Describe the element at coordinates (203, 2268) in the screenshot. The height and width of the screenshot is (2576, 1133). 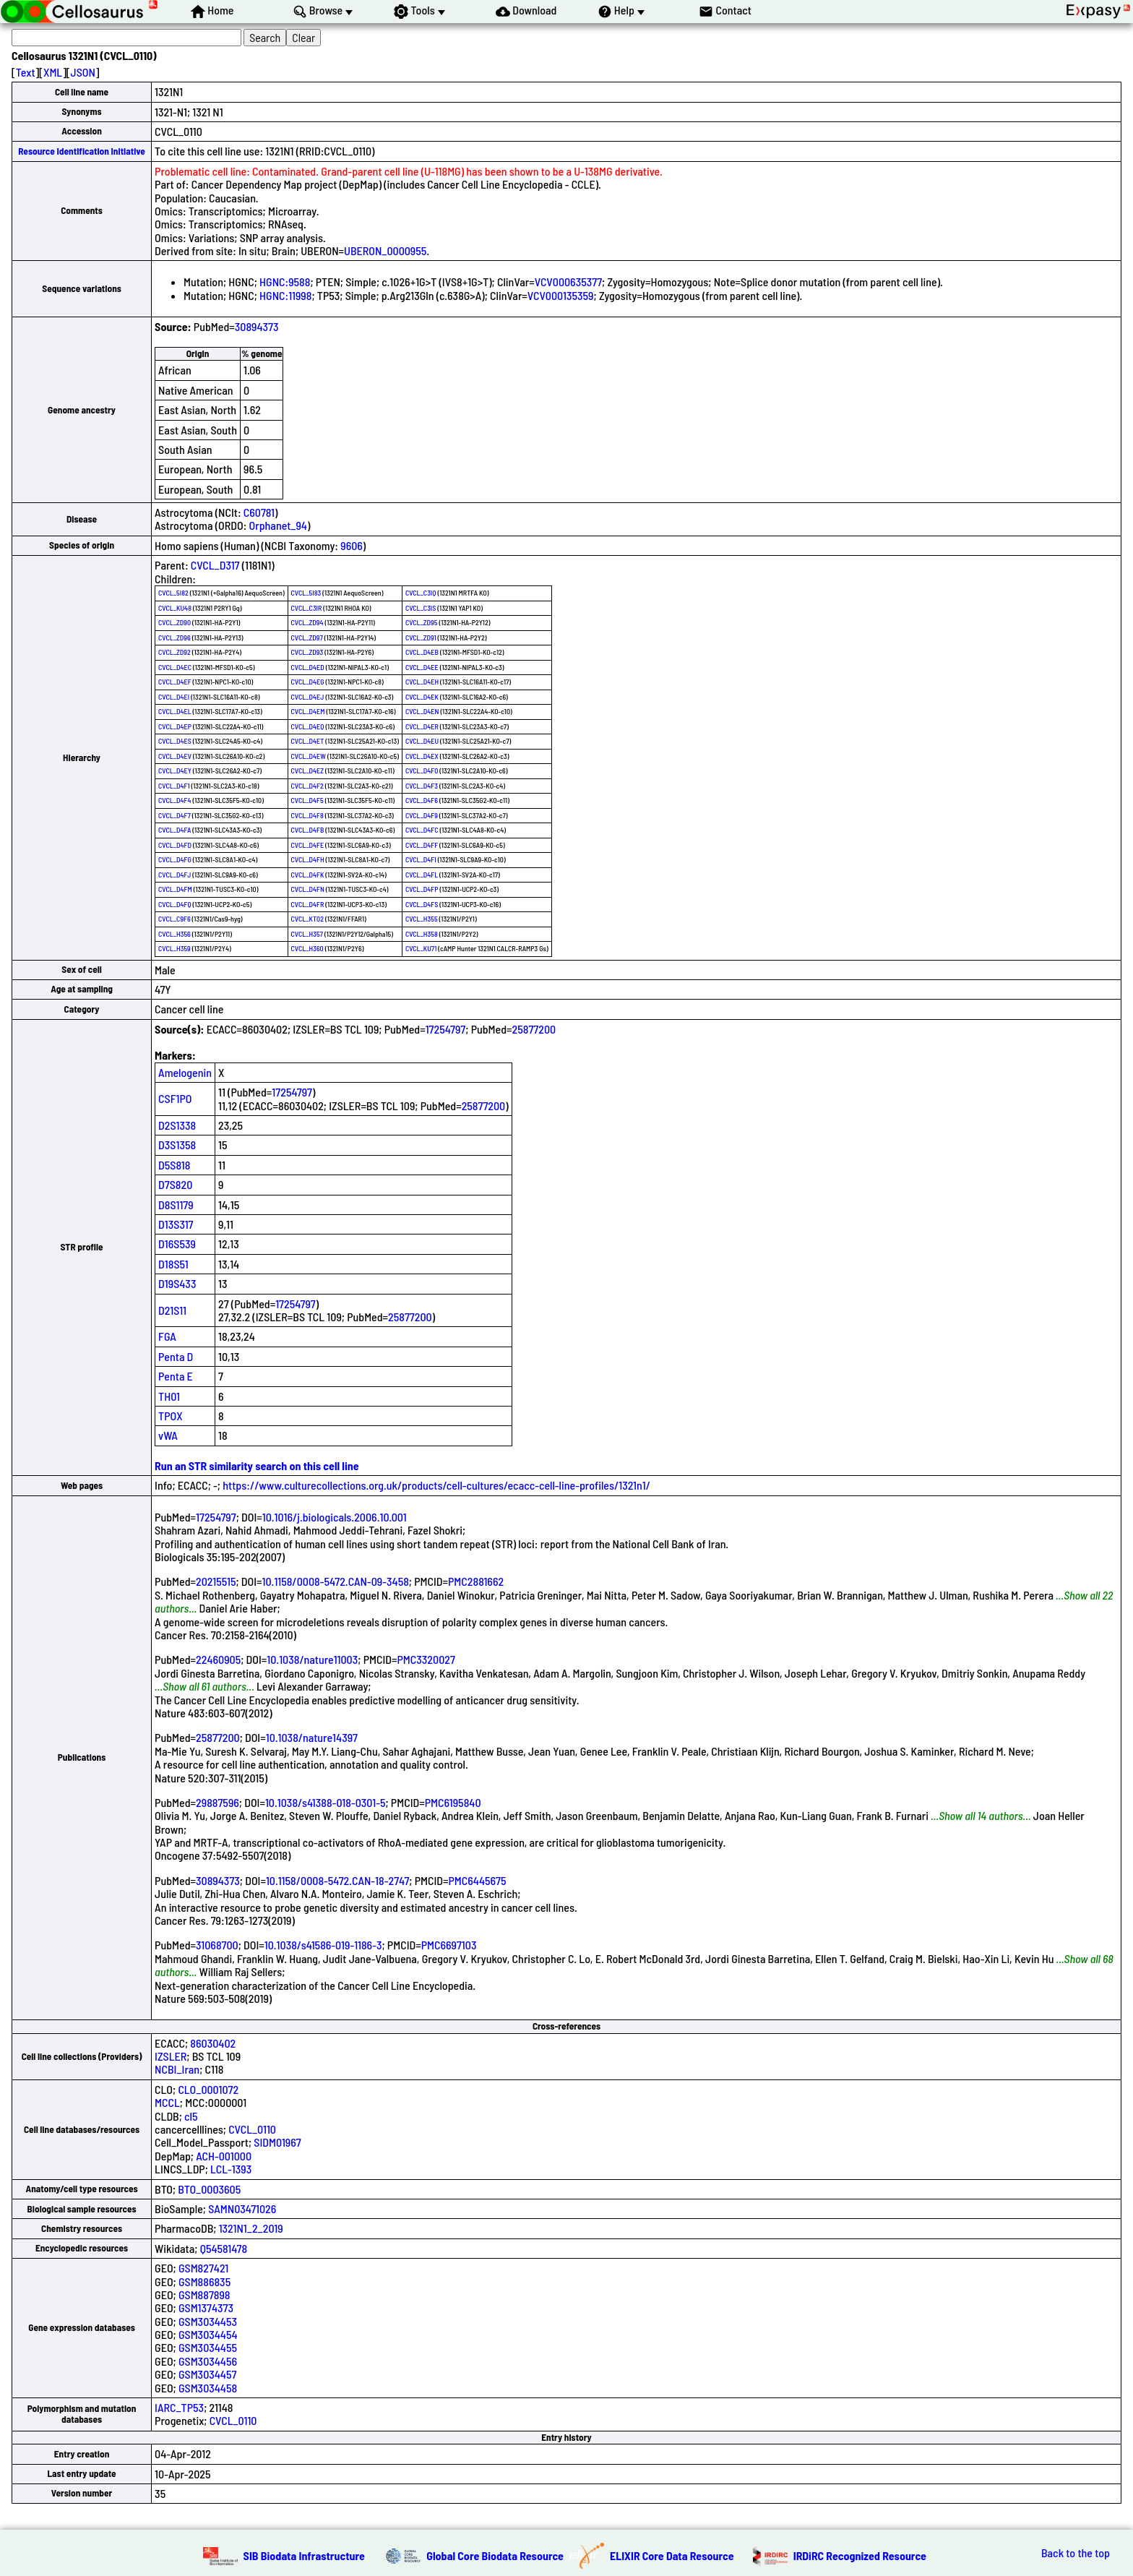
I see `GSM827421` at that location.